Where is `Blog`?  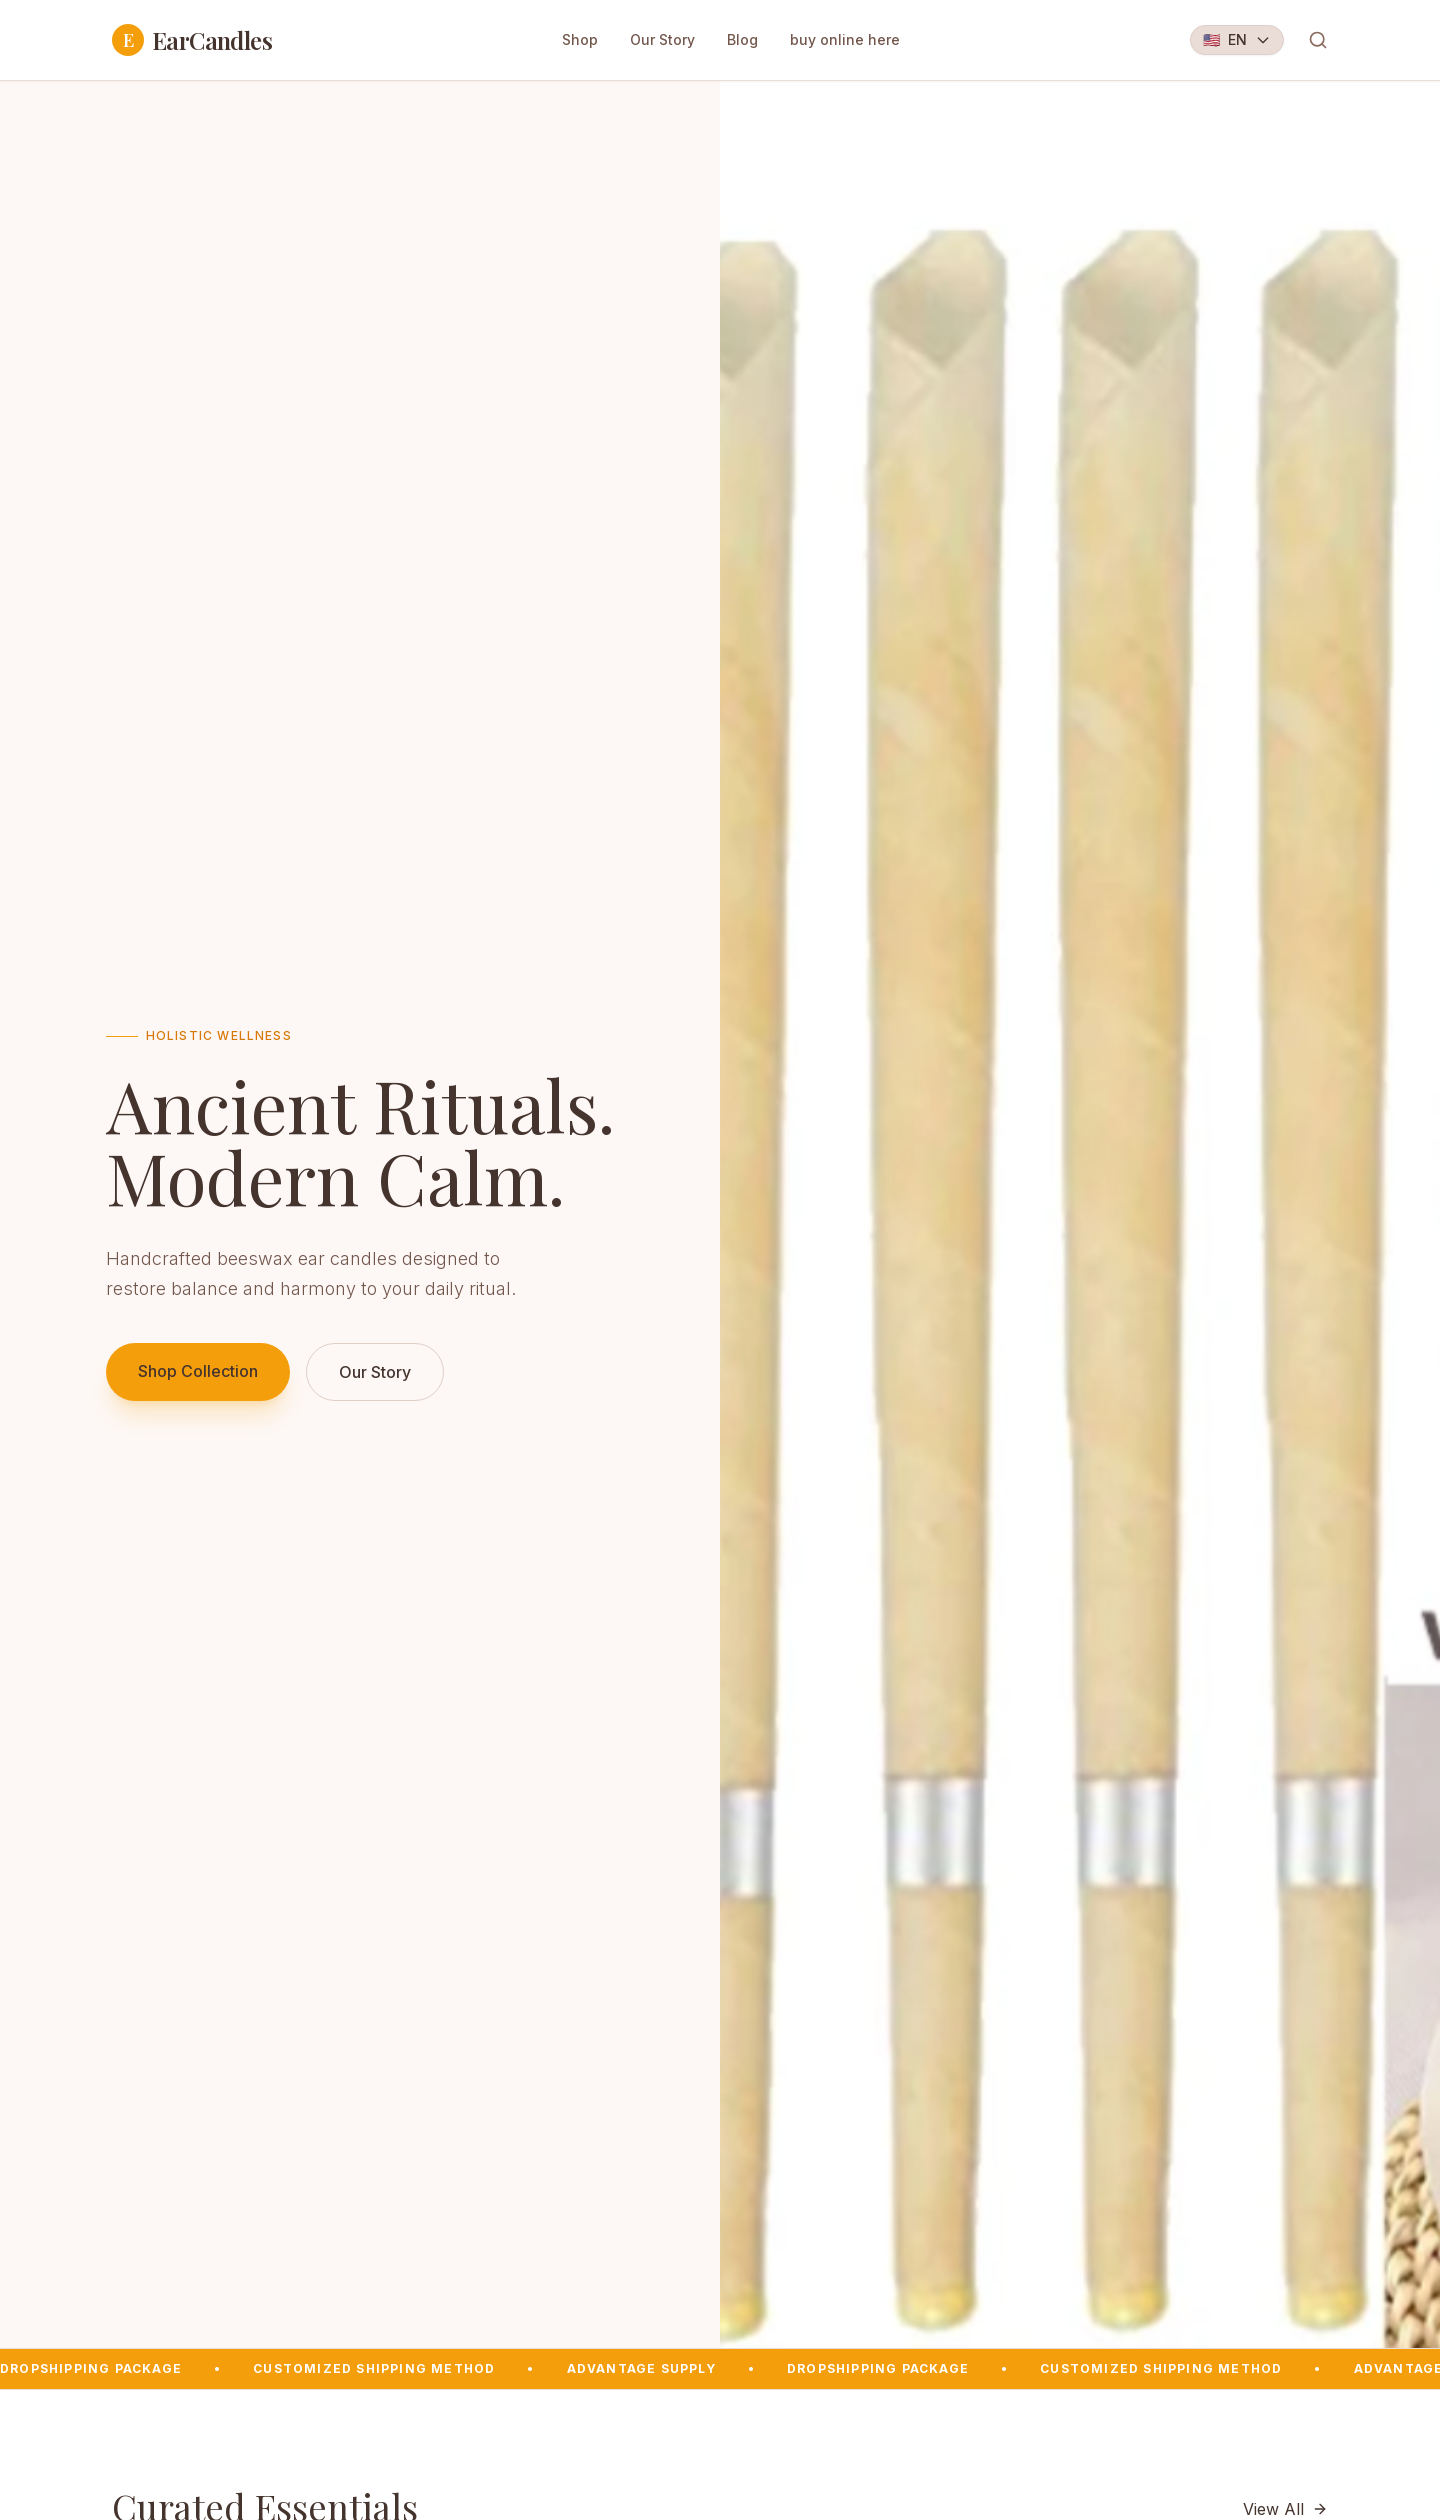 Blog is located at coordinates (742, 39).